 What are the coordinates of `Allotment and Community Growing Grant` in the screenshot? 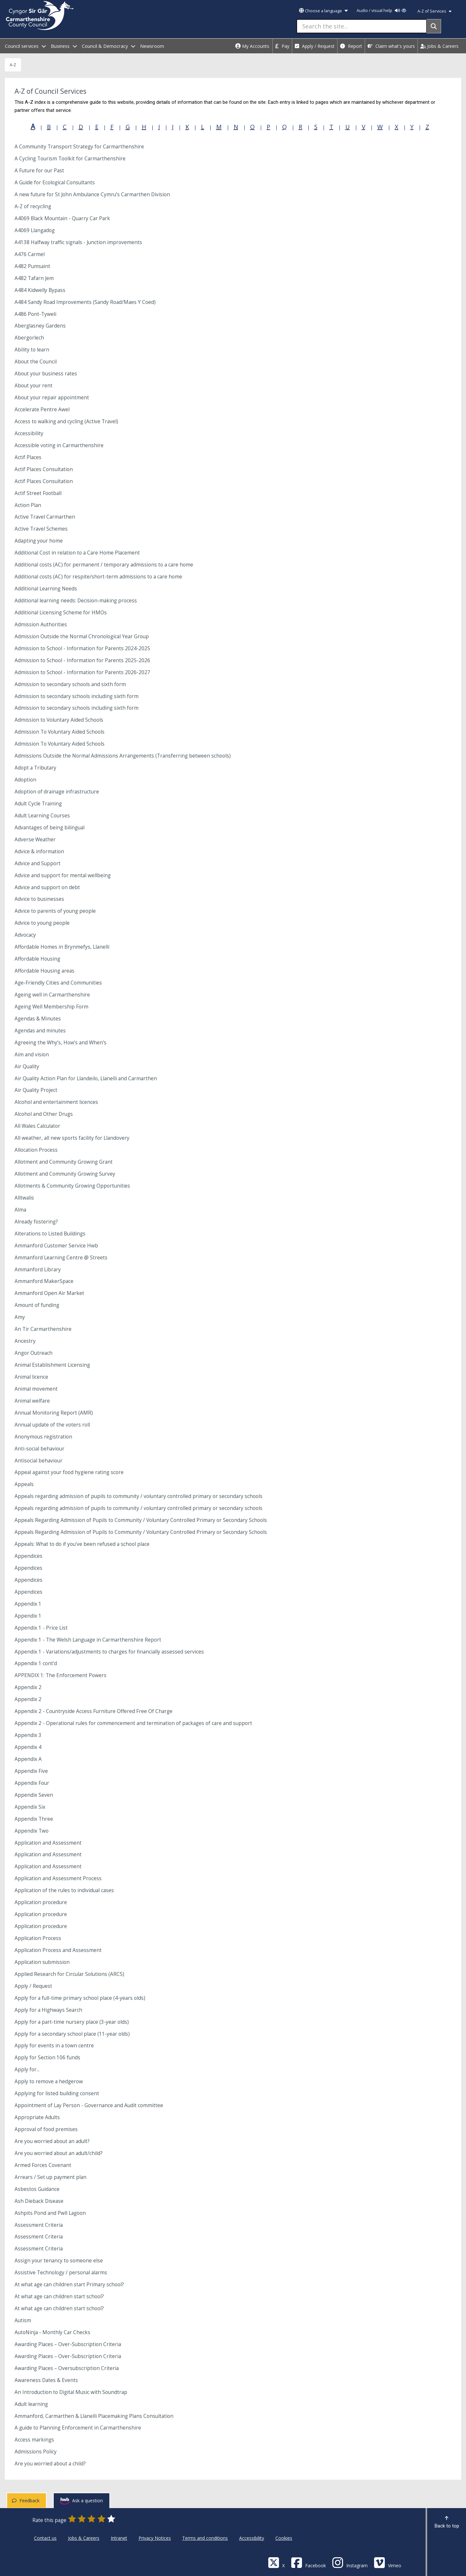 It's located at (64, 1162).